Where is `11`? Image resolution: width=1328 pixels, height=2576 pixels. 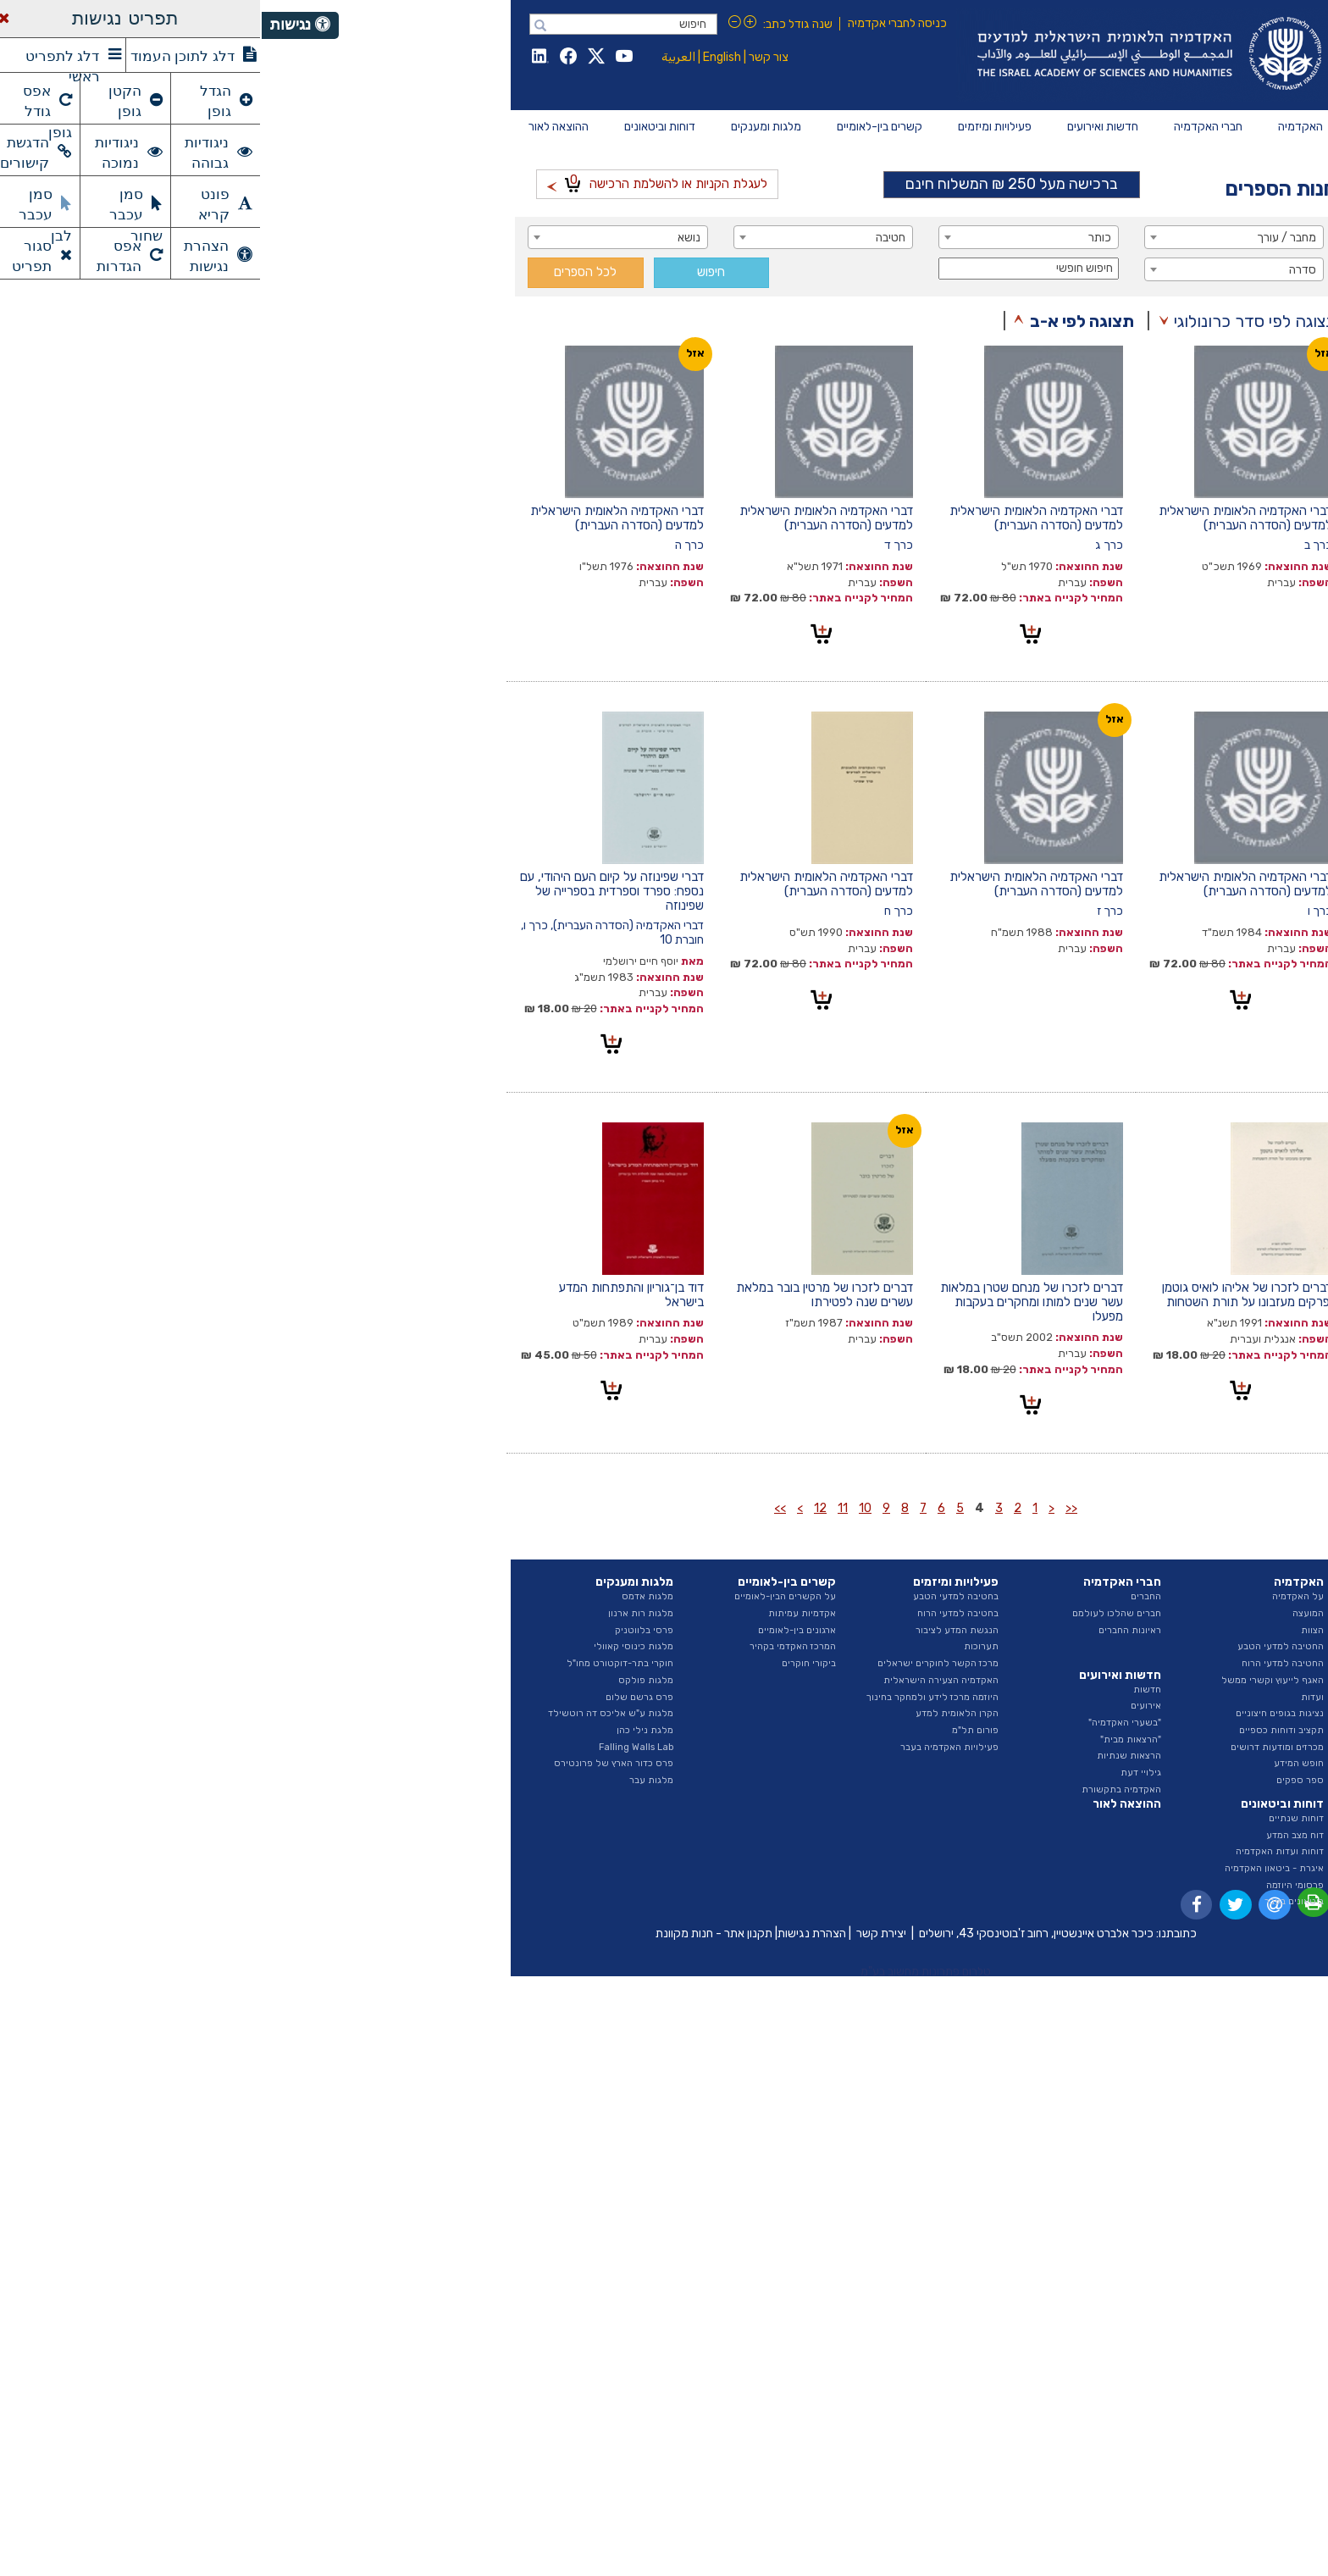 11 is located at coordinates (581, 1508).